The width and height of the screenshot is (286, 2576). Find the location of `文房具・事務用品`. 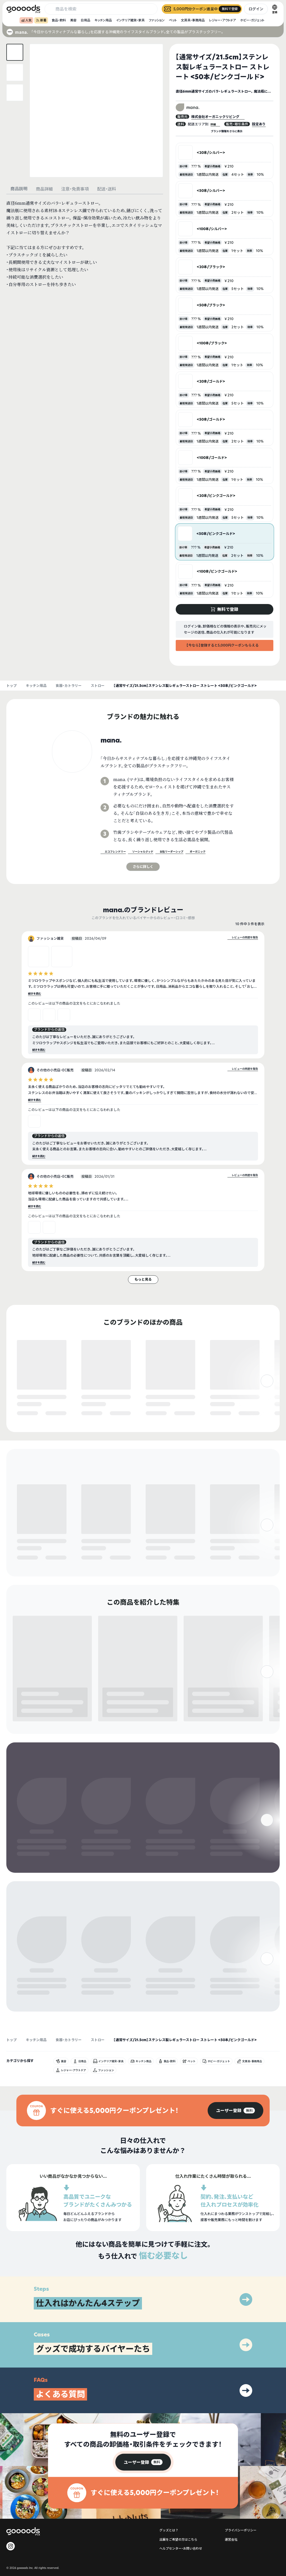

文房具・事務用品 is located at coordinates (193, 20).